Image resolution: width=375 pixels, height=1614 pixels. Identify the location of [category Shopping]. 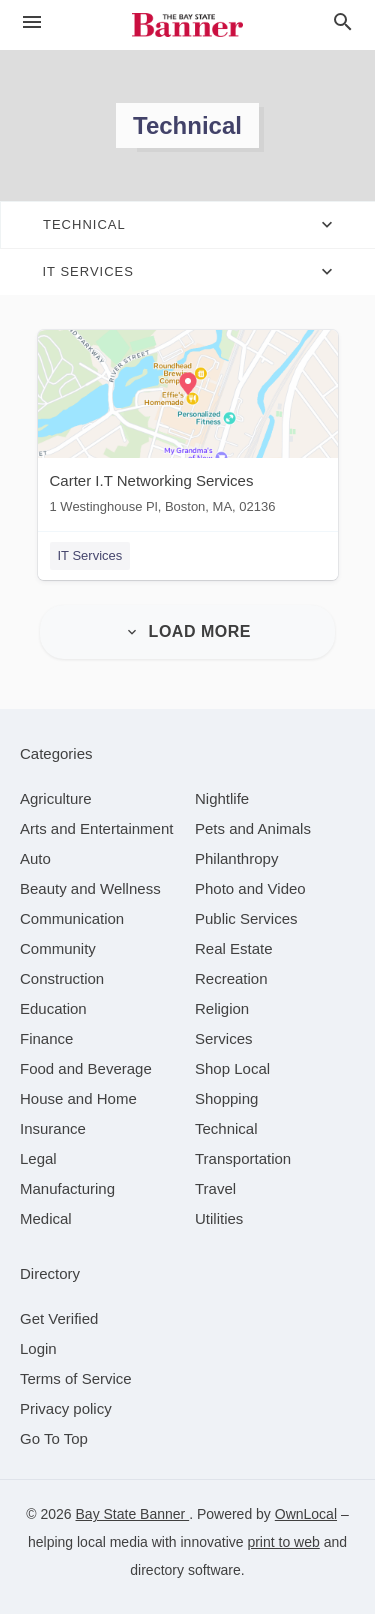
(226, 1098).